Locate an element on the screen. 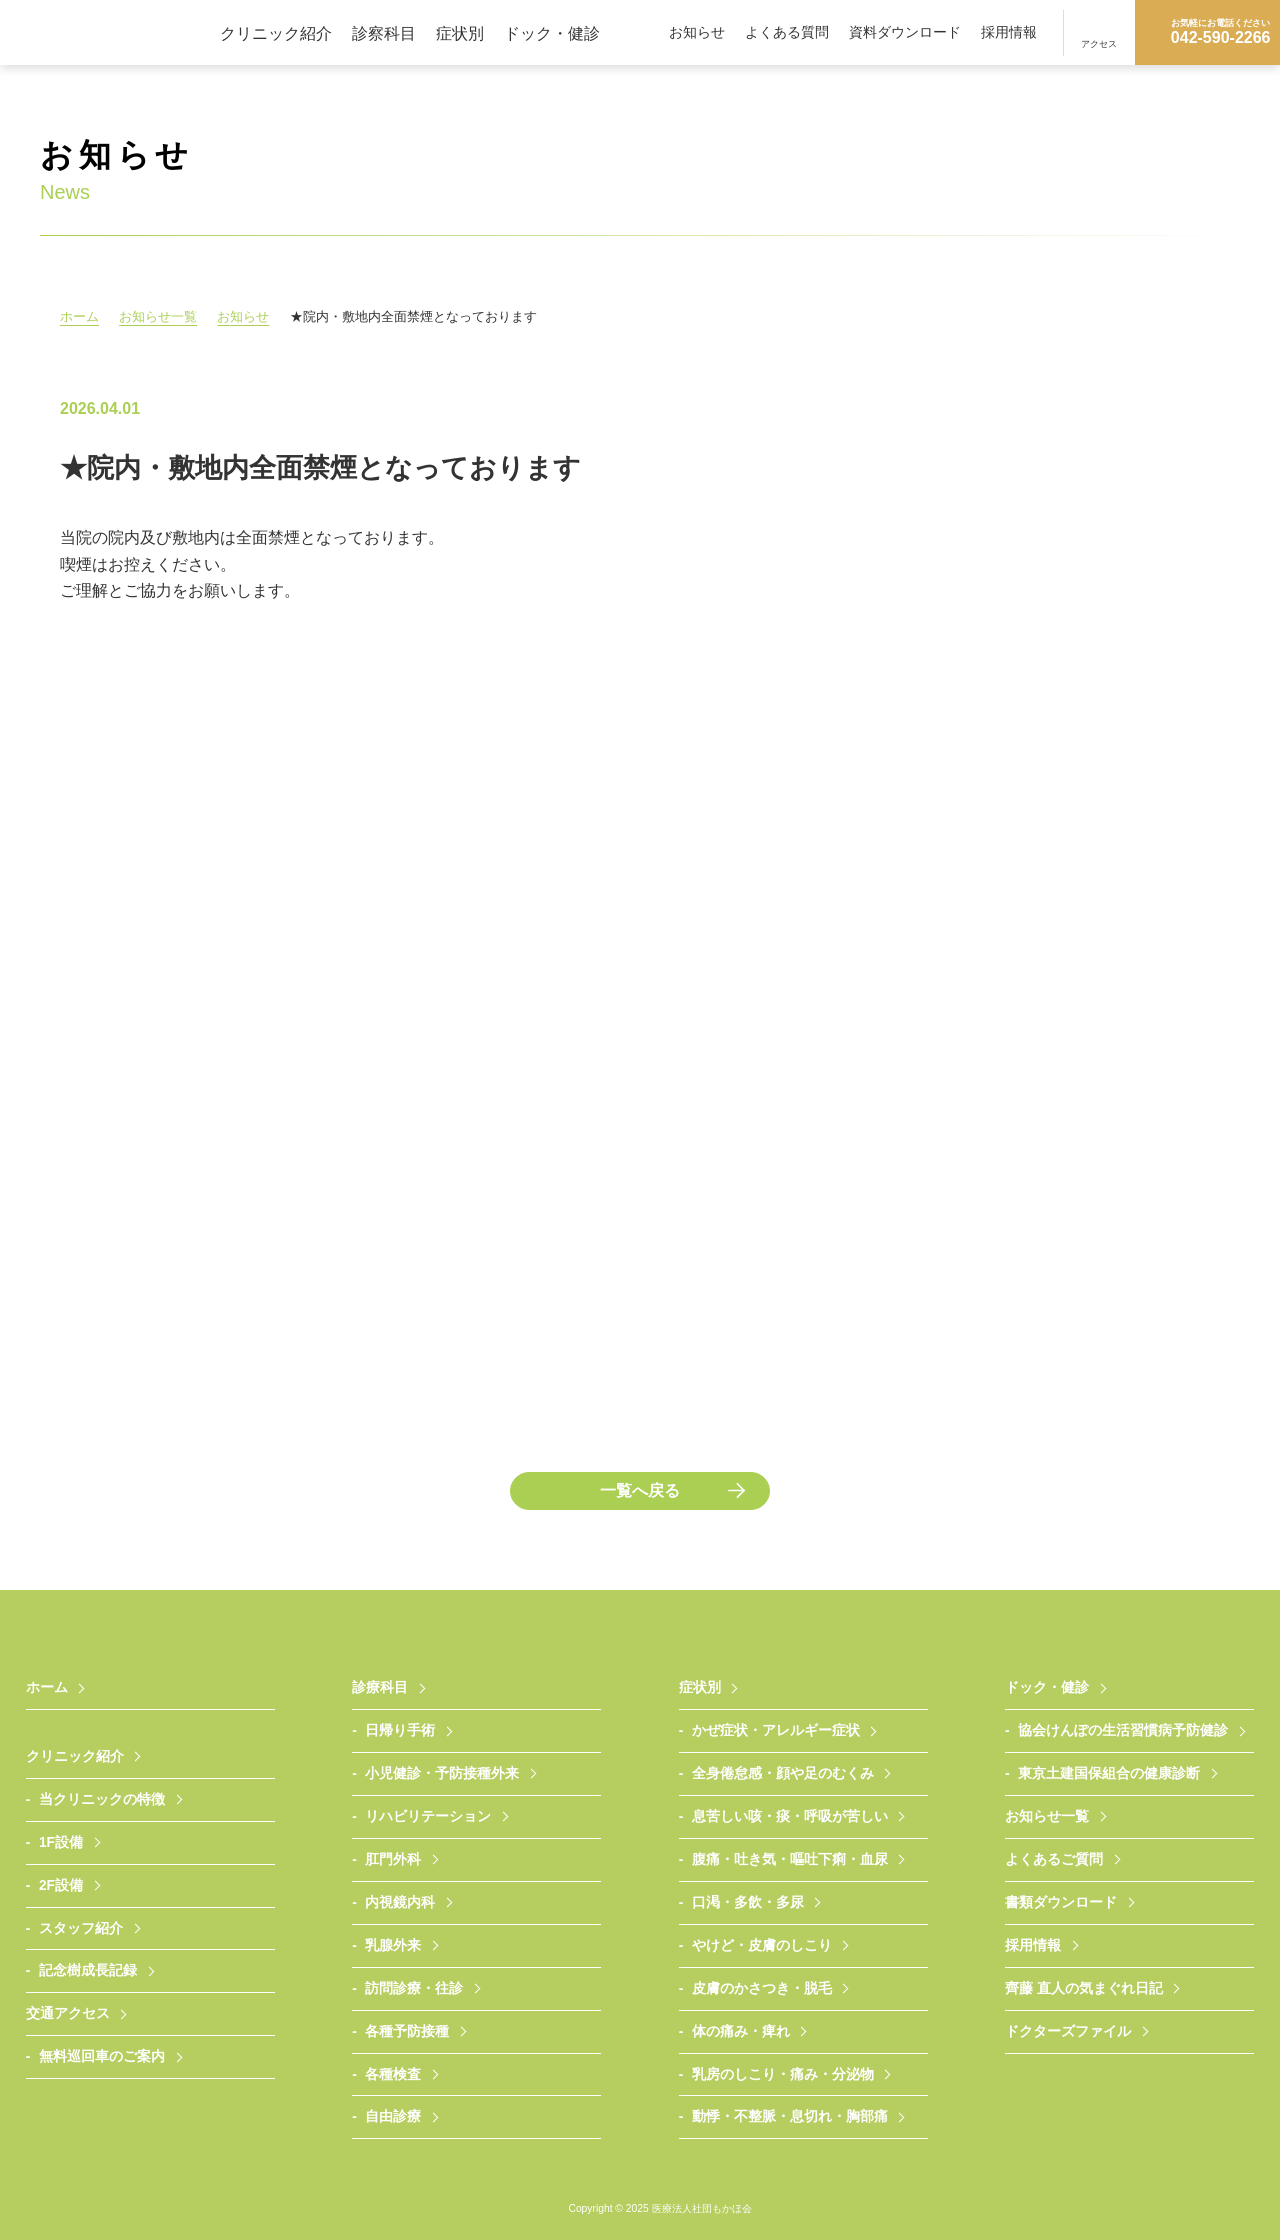 The height and width of the screenshot is (2240, 1280). よくあるご質問 is located at coordinates (1054, 1859).